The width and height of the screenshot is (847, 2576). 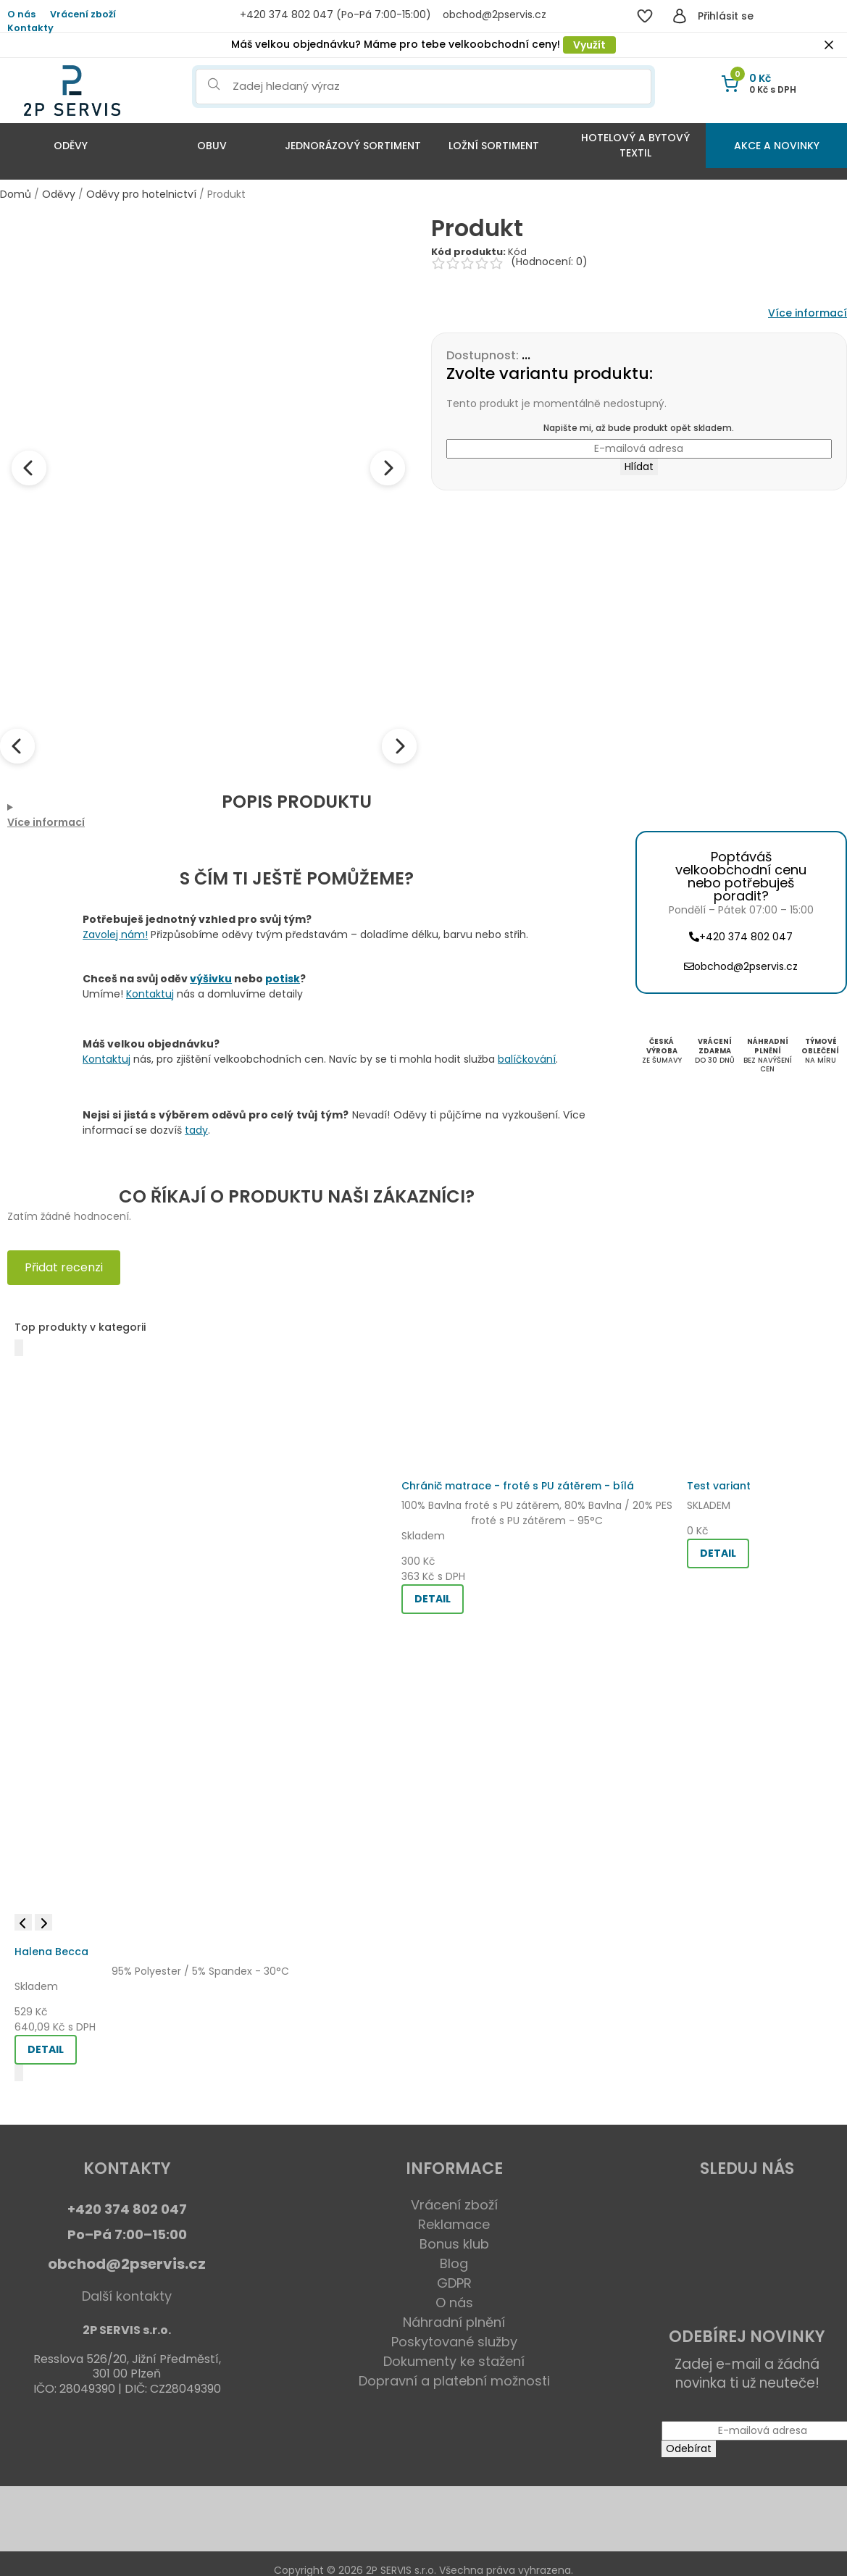 I want to click on [Next thumbnails], so click(x=399, y=746).